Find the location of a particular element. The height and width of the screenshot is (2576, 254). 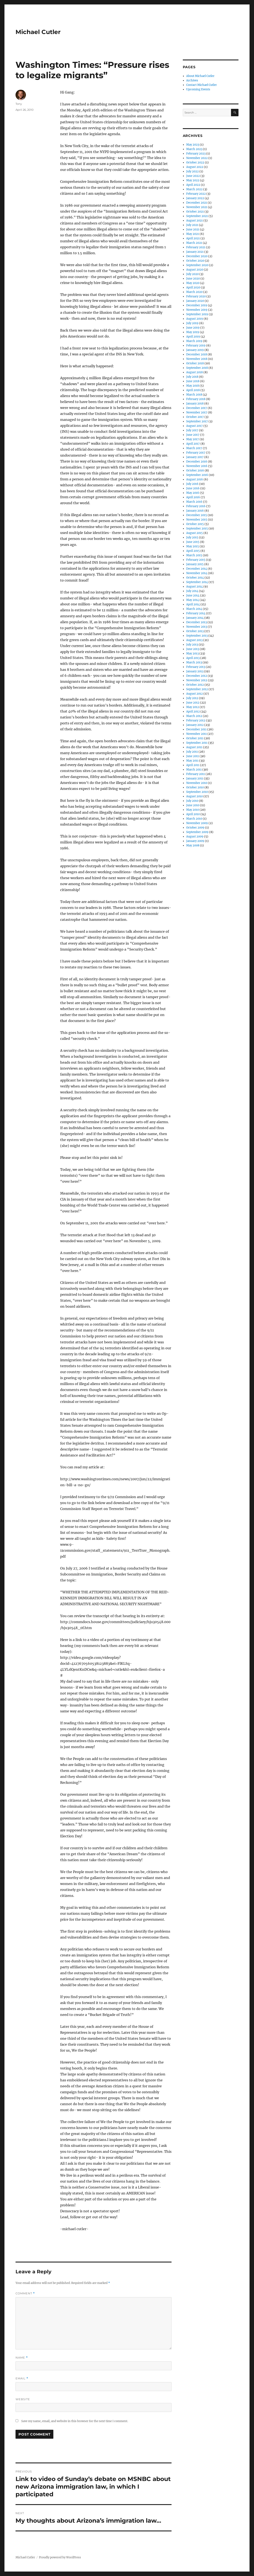

February 2018 is located at coordinates (195, 399).